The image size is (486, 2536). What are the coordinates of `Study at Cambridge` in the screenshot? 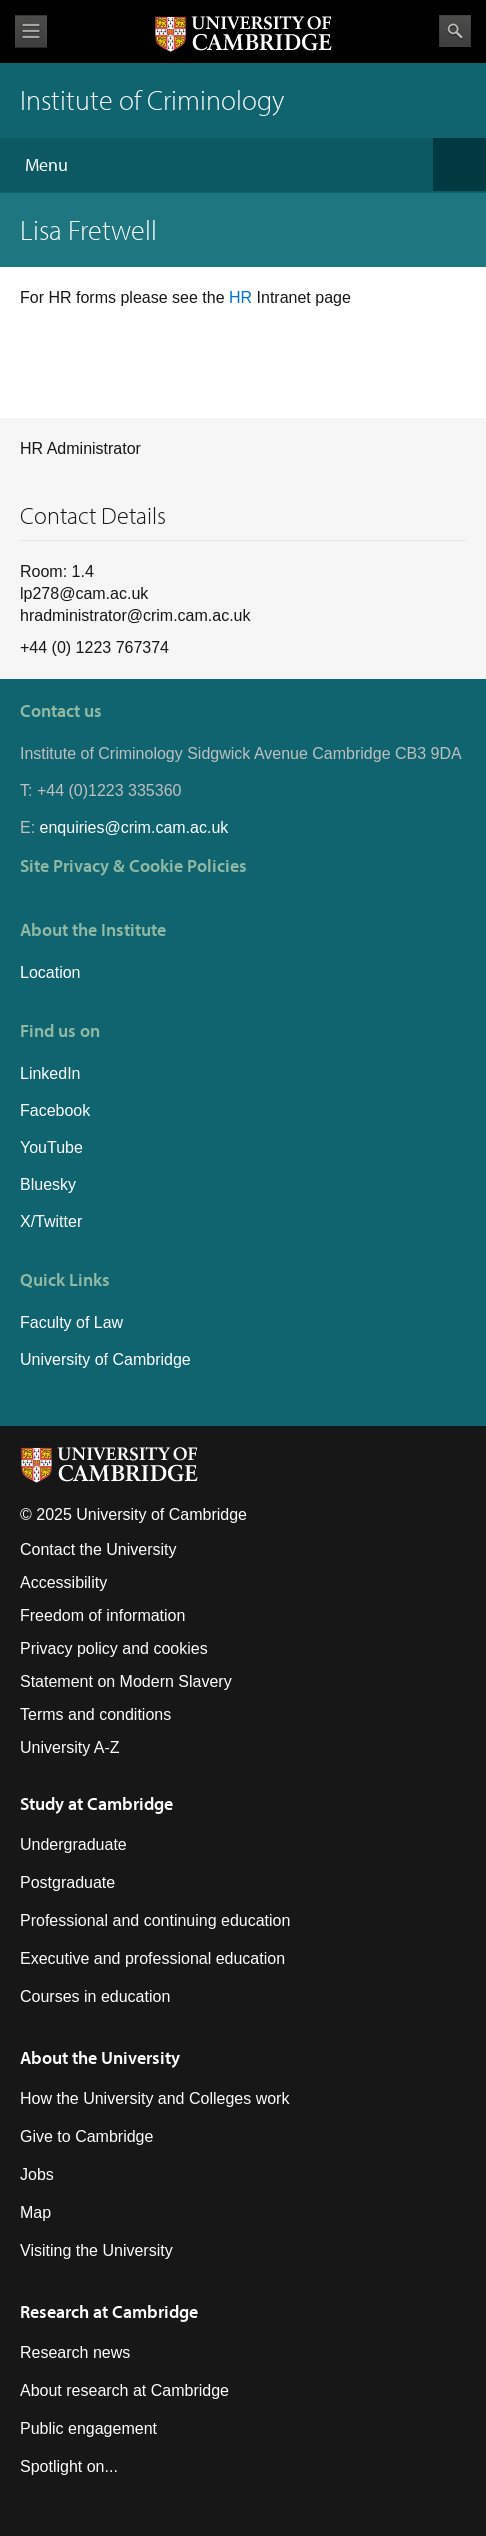 It's located at (96, 1803).